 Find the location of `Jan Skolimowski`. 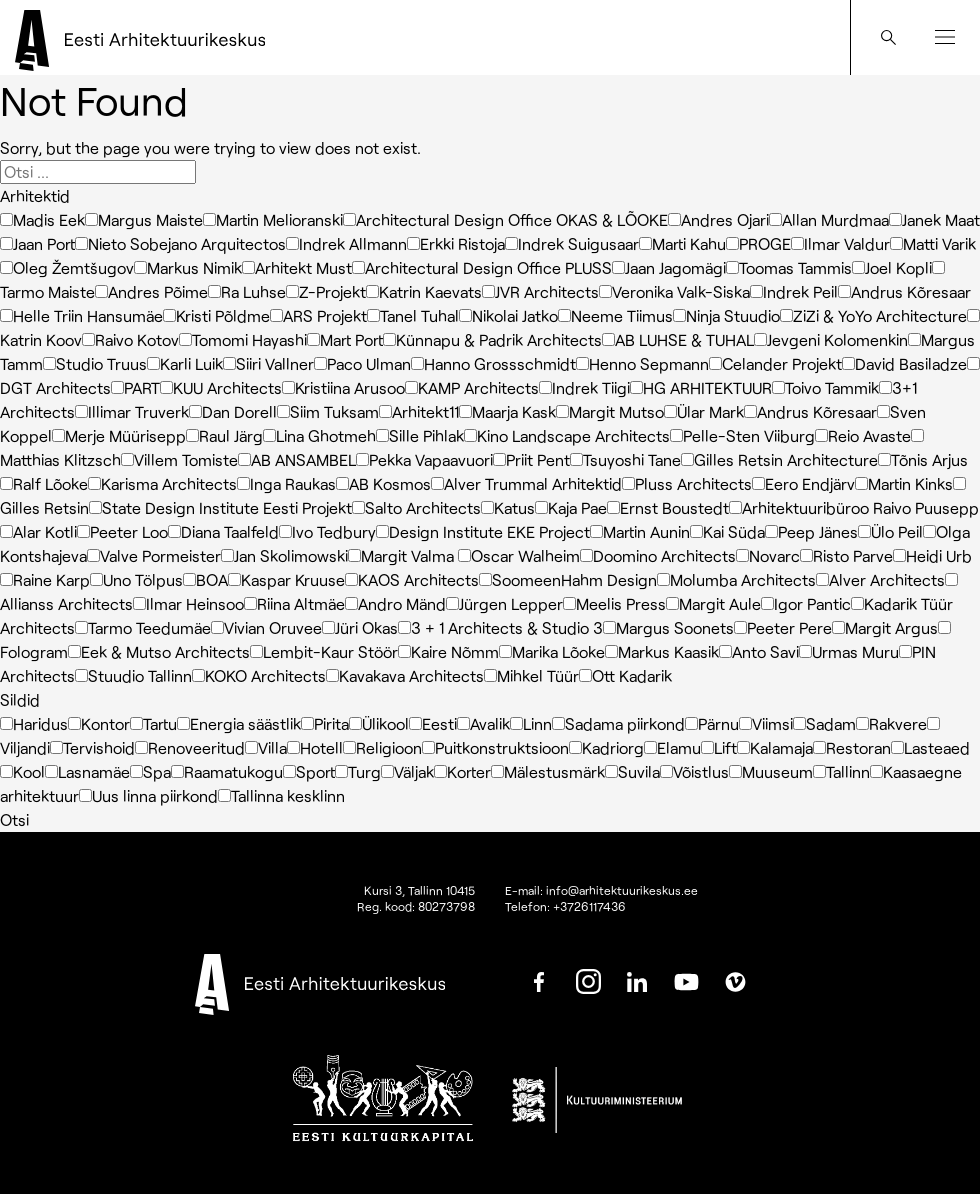

Jan Skolimowski is located at coordinates (284, 555).